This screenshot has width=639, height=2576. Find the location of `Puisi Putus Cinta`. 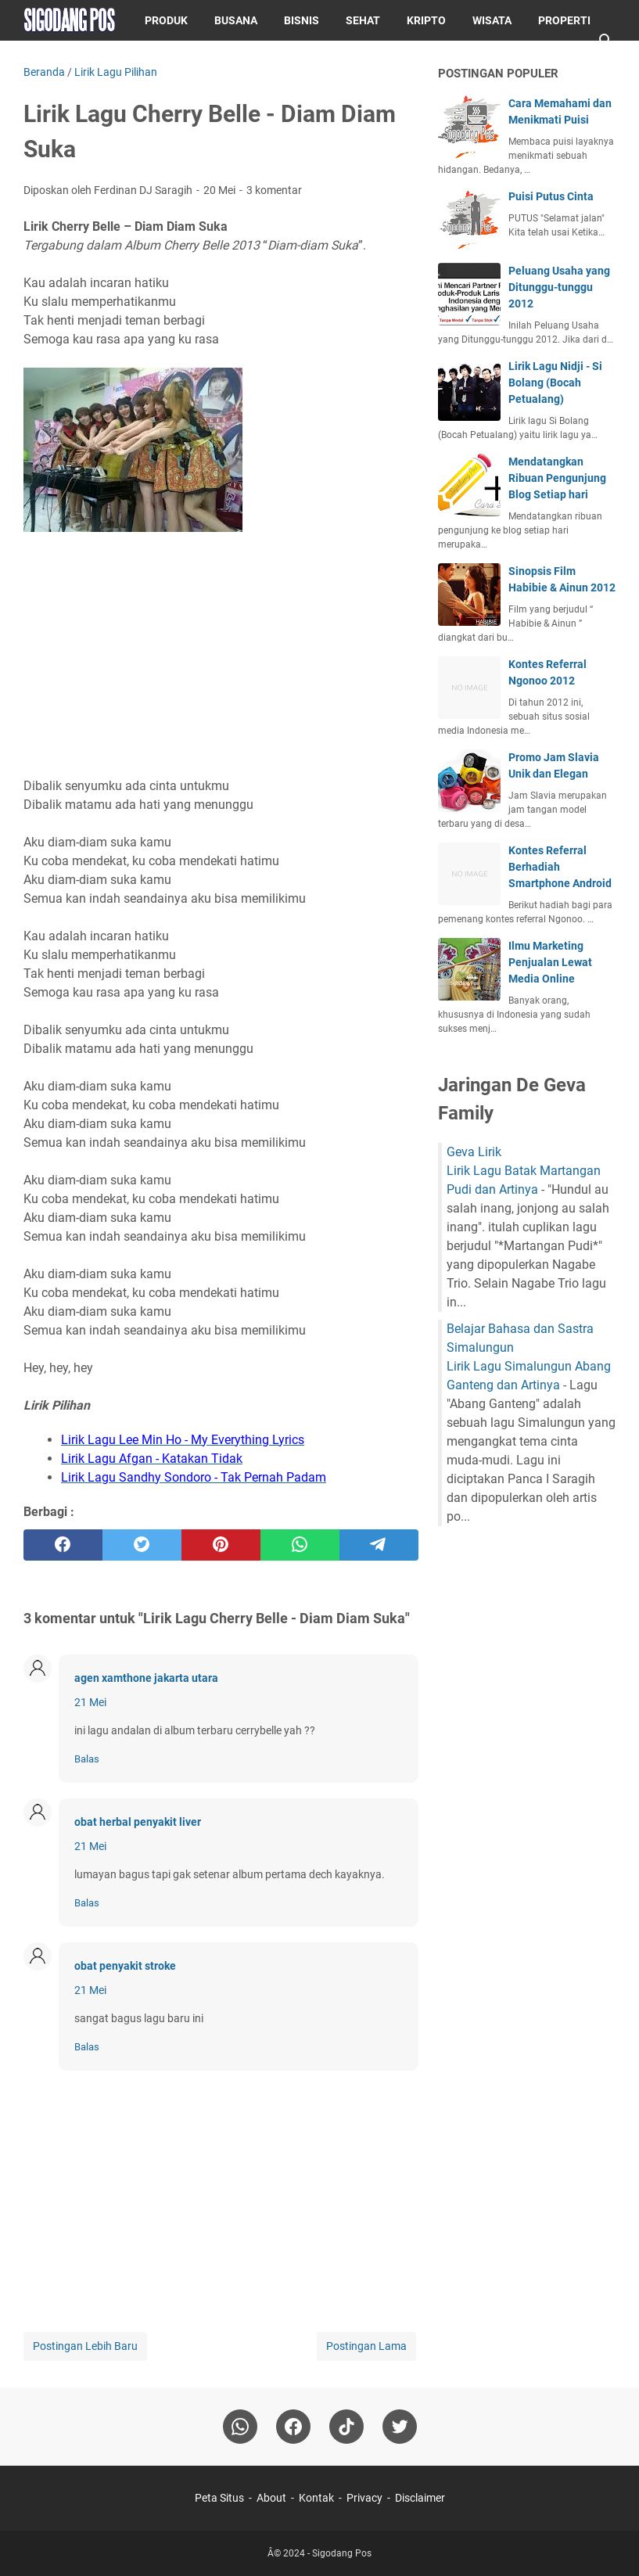

Puisi Putus Cinta is located at coordinates (551, 196).